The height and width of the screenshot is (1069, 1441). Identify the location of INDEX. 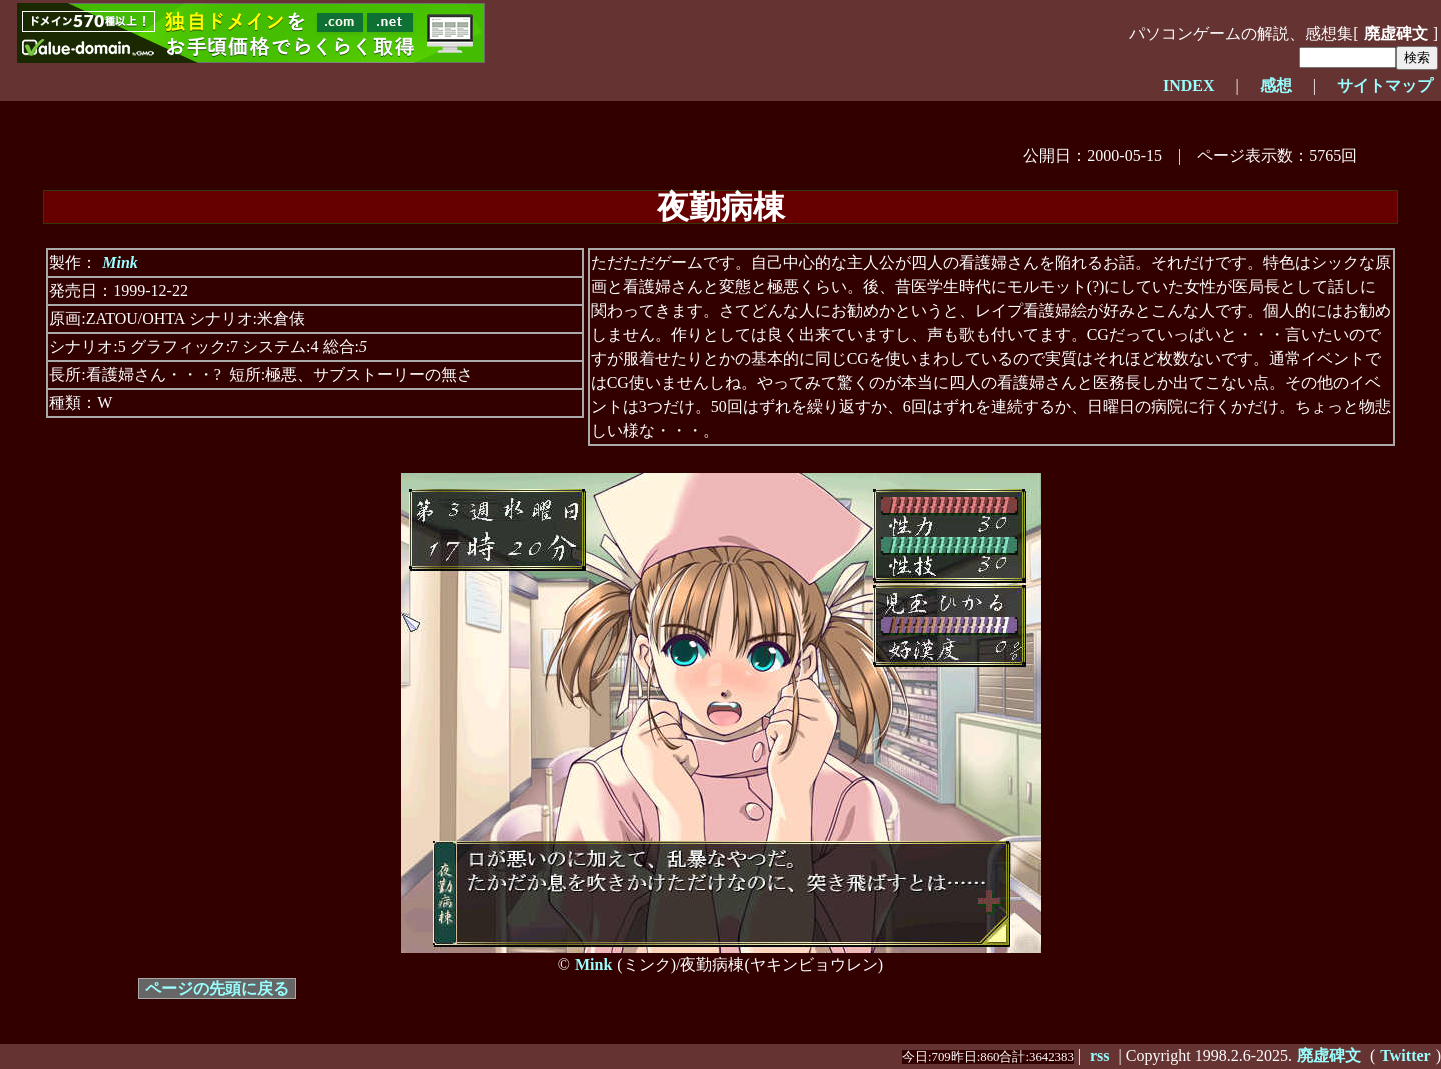
(1189, 85).